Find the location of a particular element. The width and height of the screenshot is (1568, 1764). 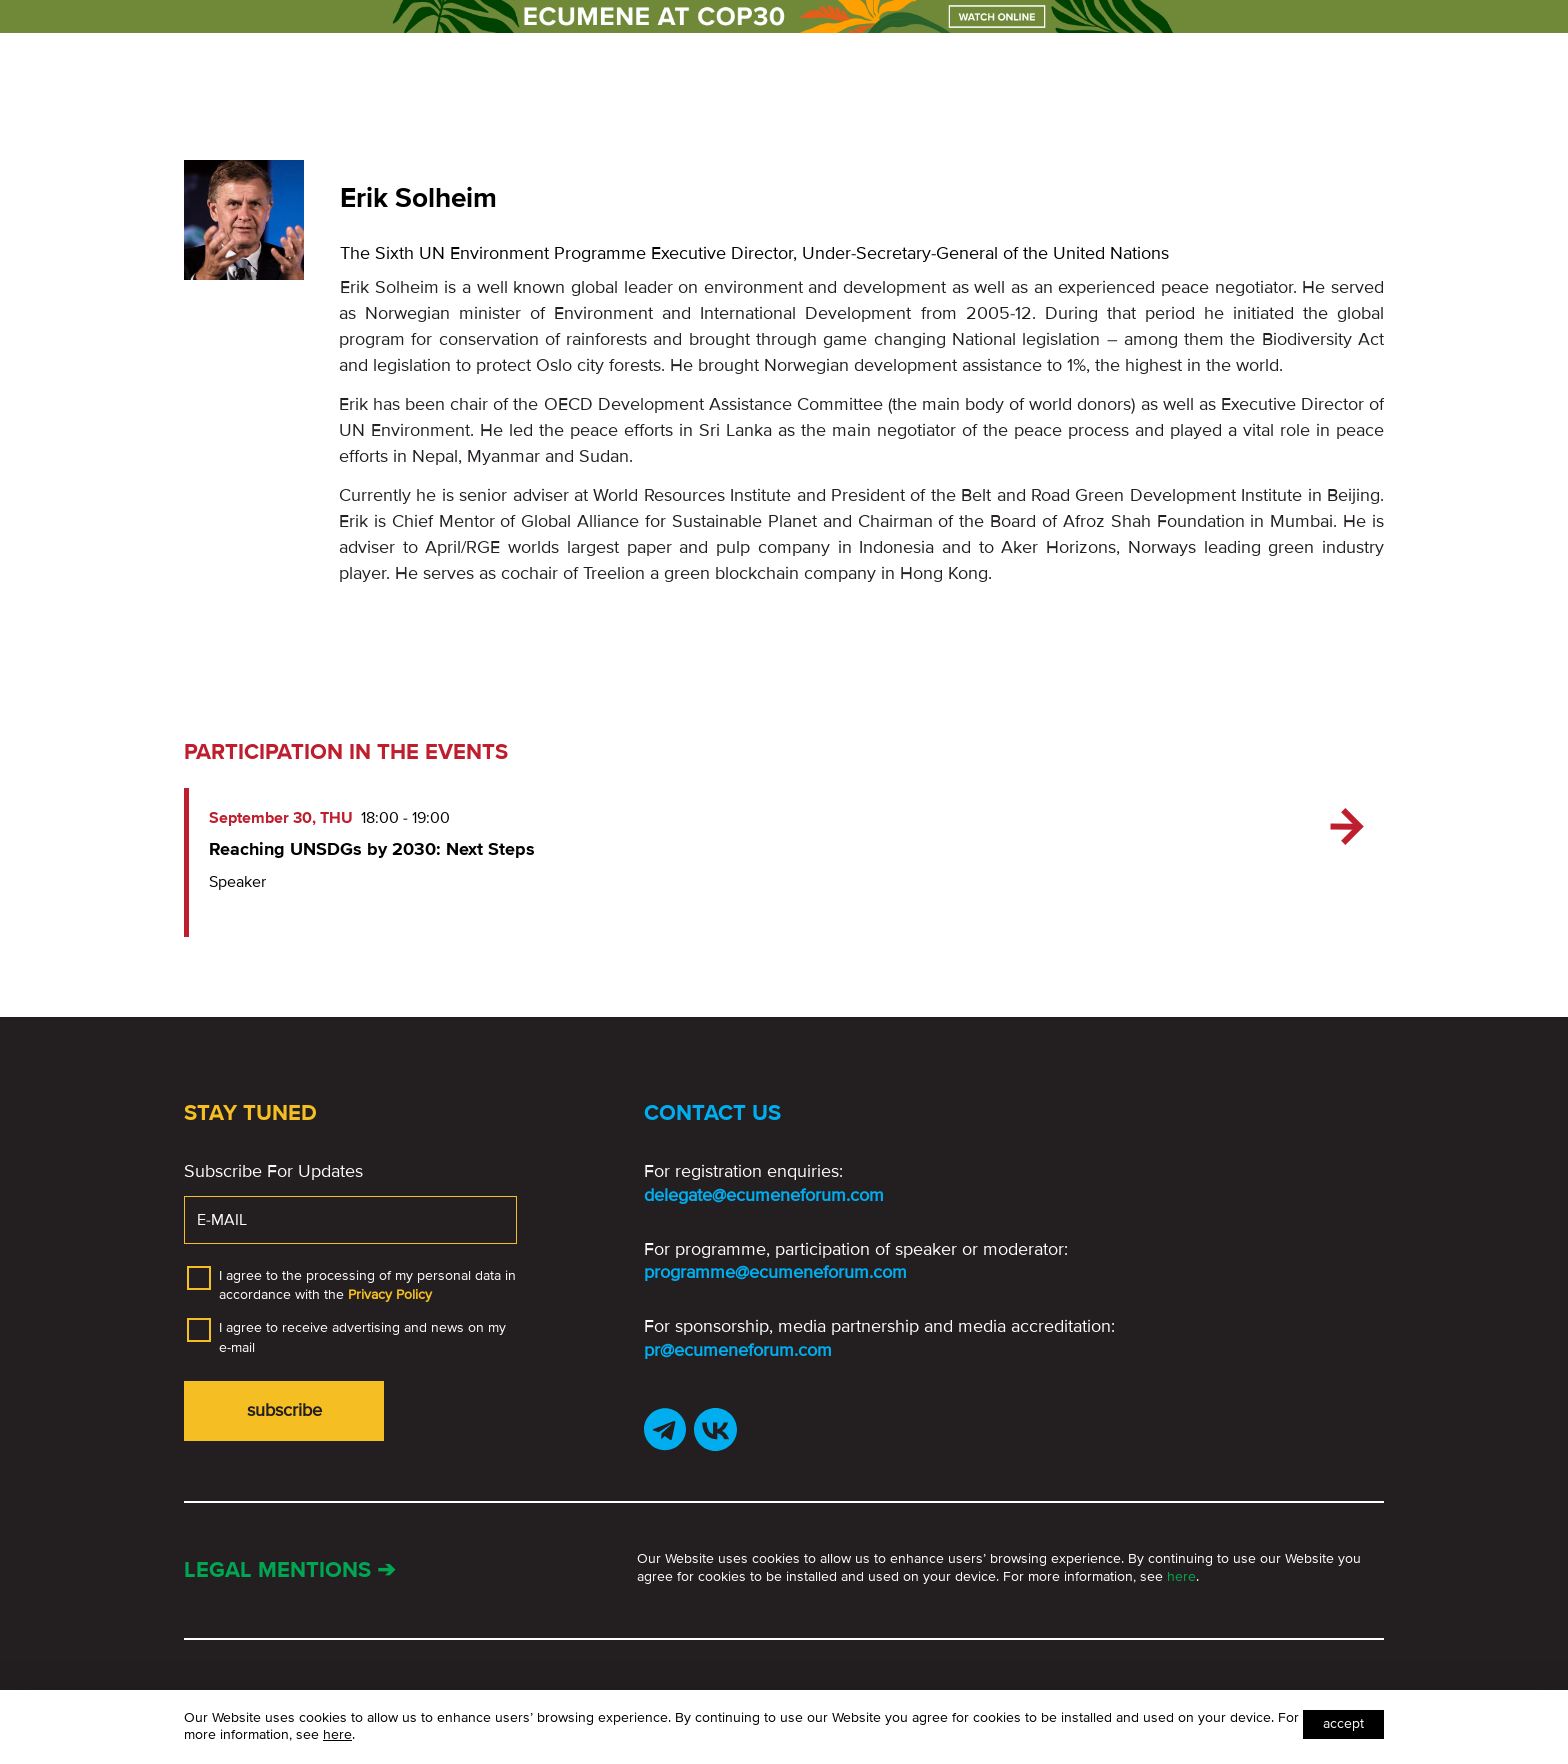

pr@ecumeneforum.com is located at coordinates (738, 1350).